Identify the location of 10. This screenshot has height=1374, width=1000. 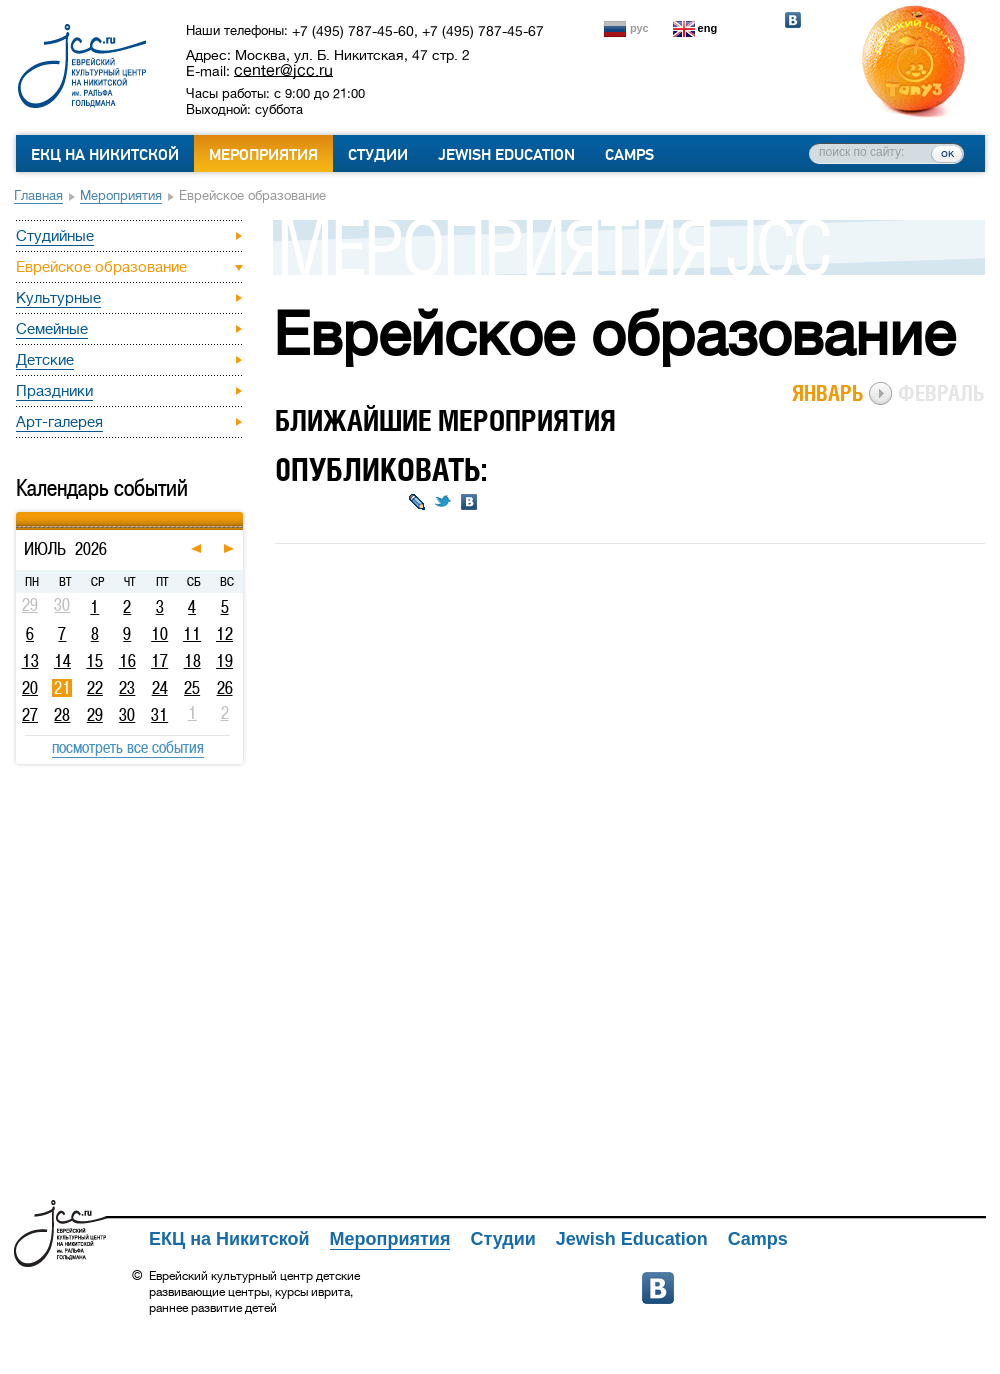
(159, 634).